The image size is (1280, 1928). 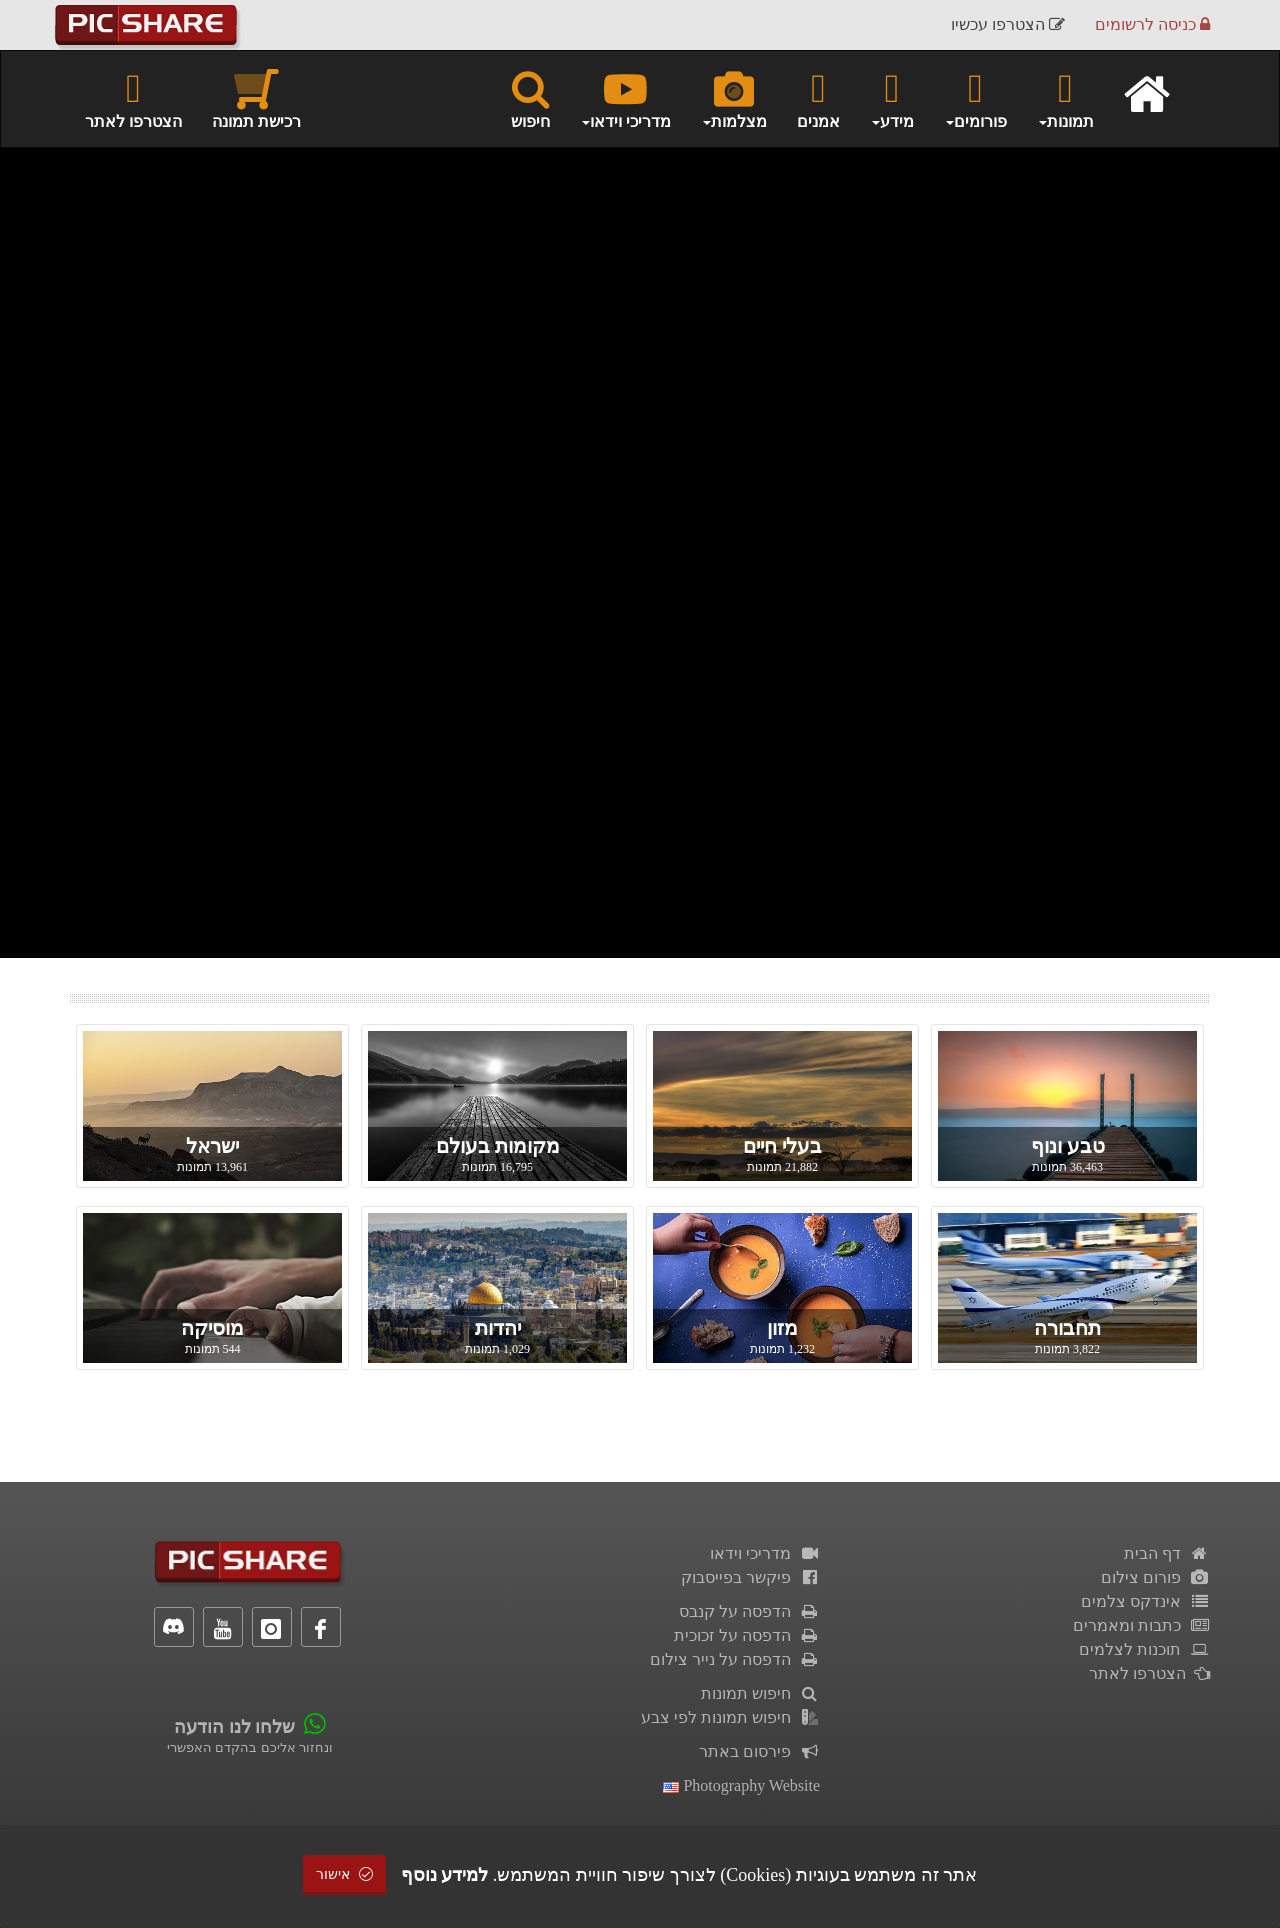 What do you see at coordinates (1155, 1577) in the screenshot?
I see `פורום צילום` at bounding box center [1155, 1577].